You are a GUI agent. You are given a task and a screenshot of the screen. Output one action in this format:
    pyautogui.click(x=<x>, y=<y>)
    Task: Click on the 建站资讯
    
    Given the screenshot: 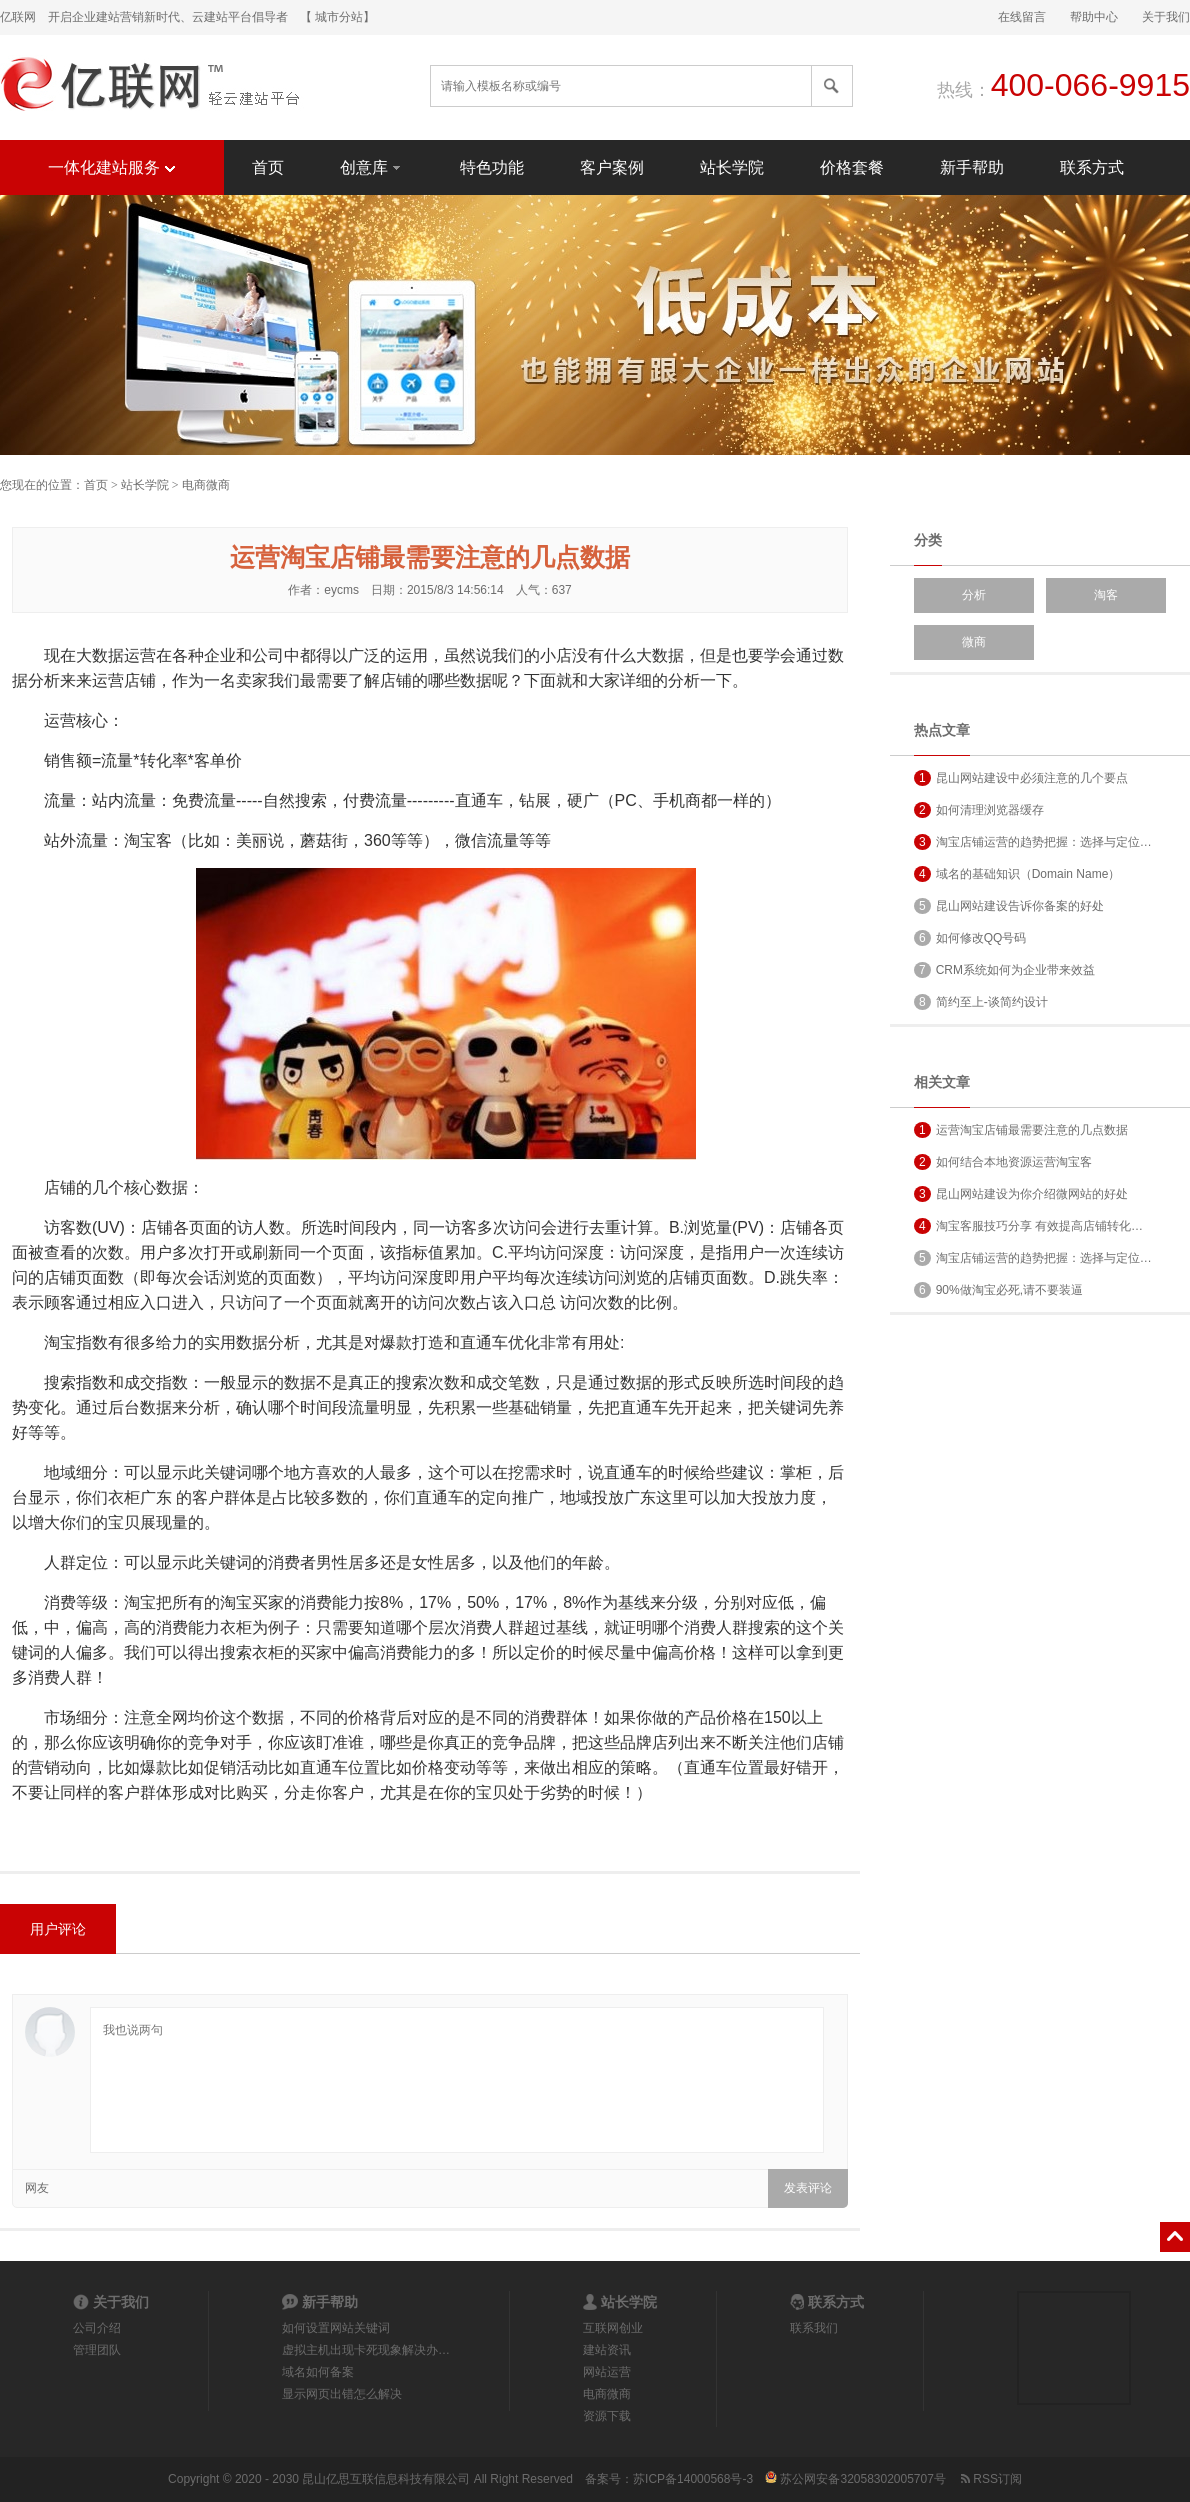 What is the action you would take?
    pyautogui.click(x=607, y=2350)
    